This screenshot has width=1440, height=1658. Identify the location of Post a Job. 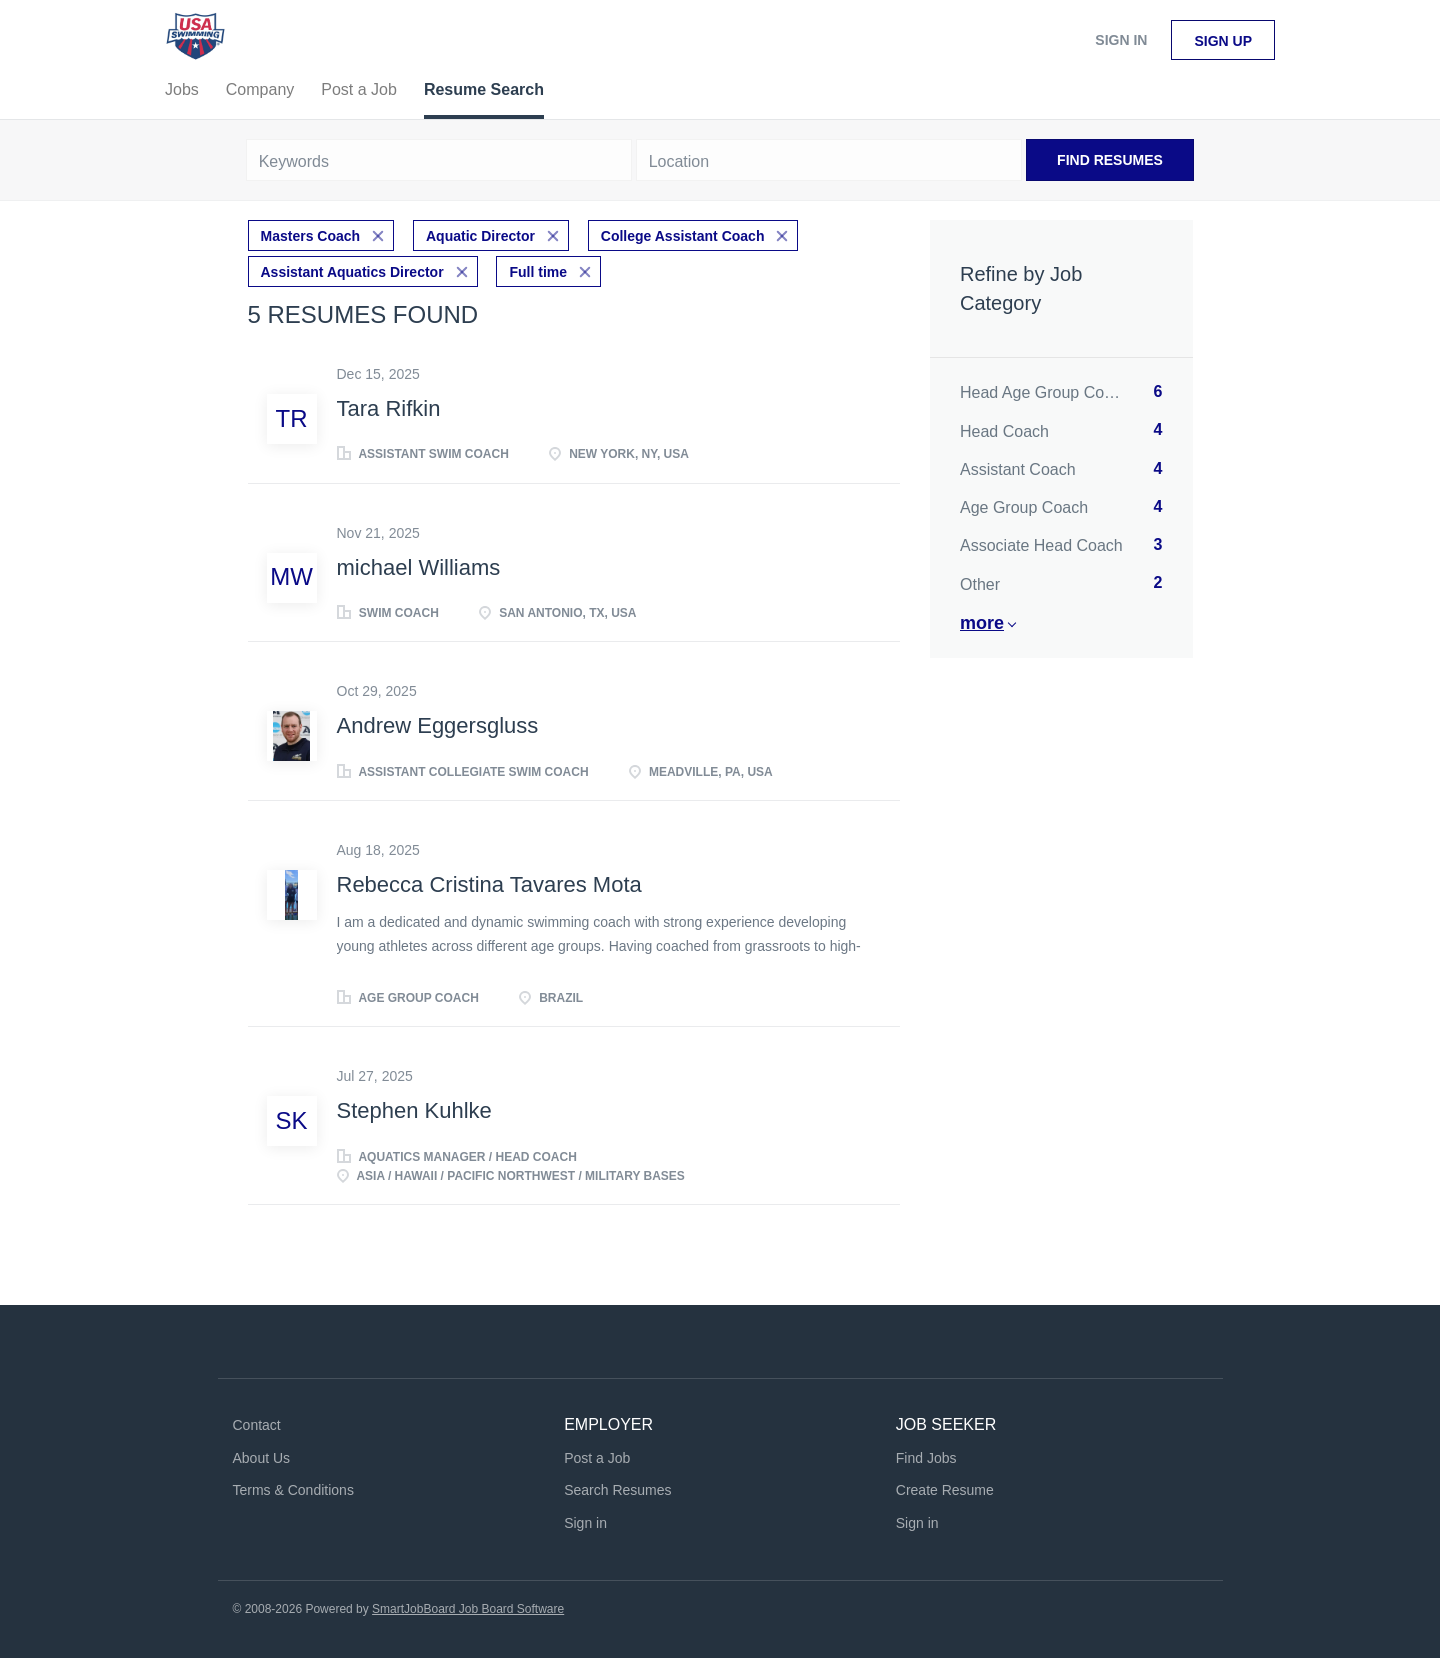
(597, 1458).